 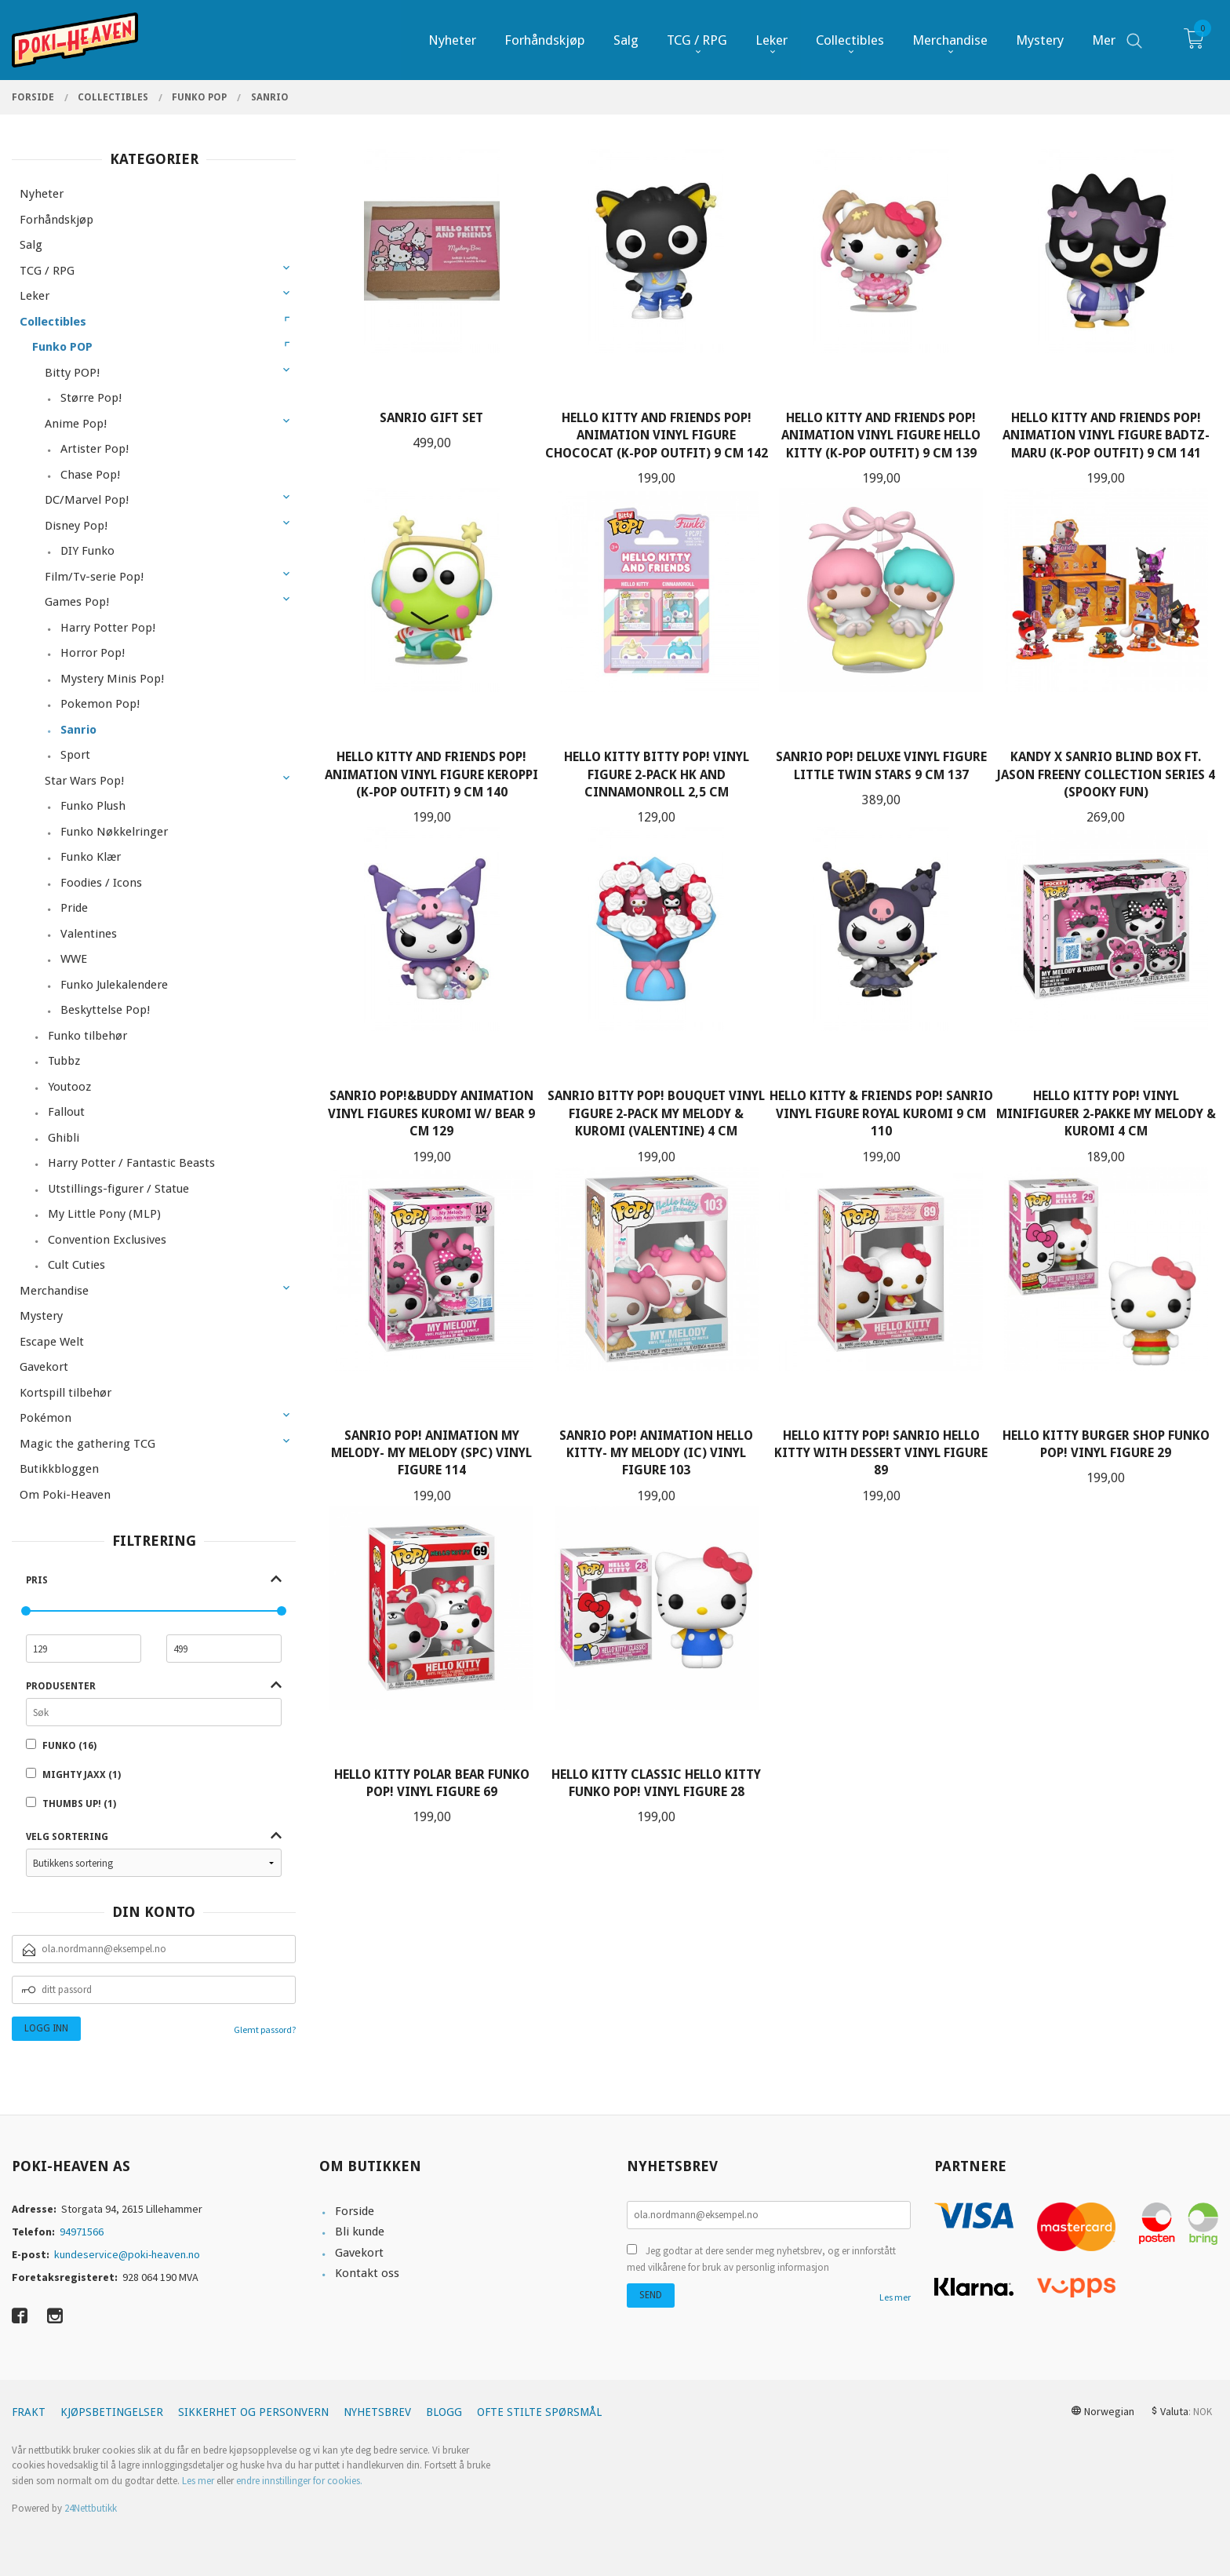 I want to click on Kjøpsbetingelser, so click(x=111, y=2412).